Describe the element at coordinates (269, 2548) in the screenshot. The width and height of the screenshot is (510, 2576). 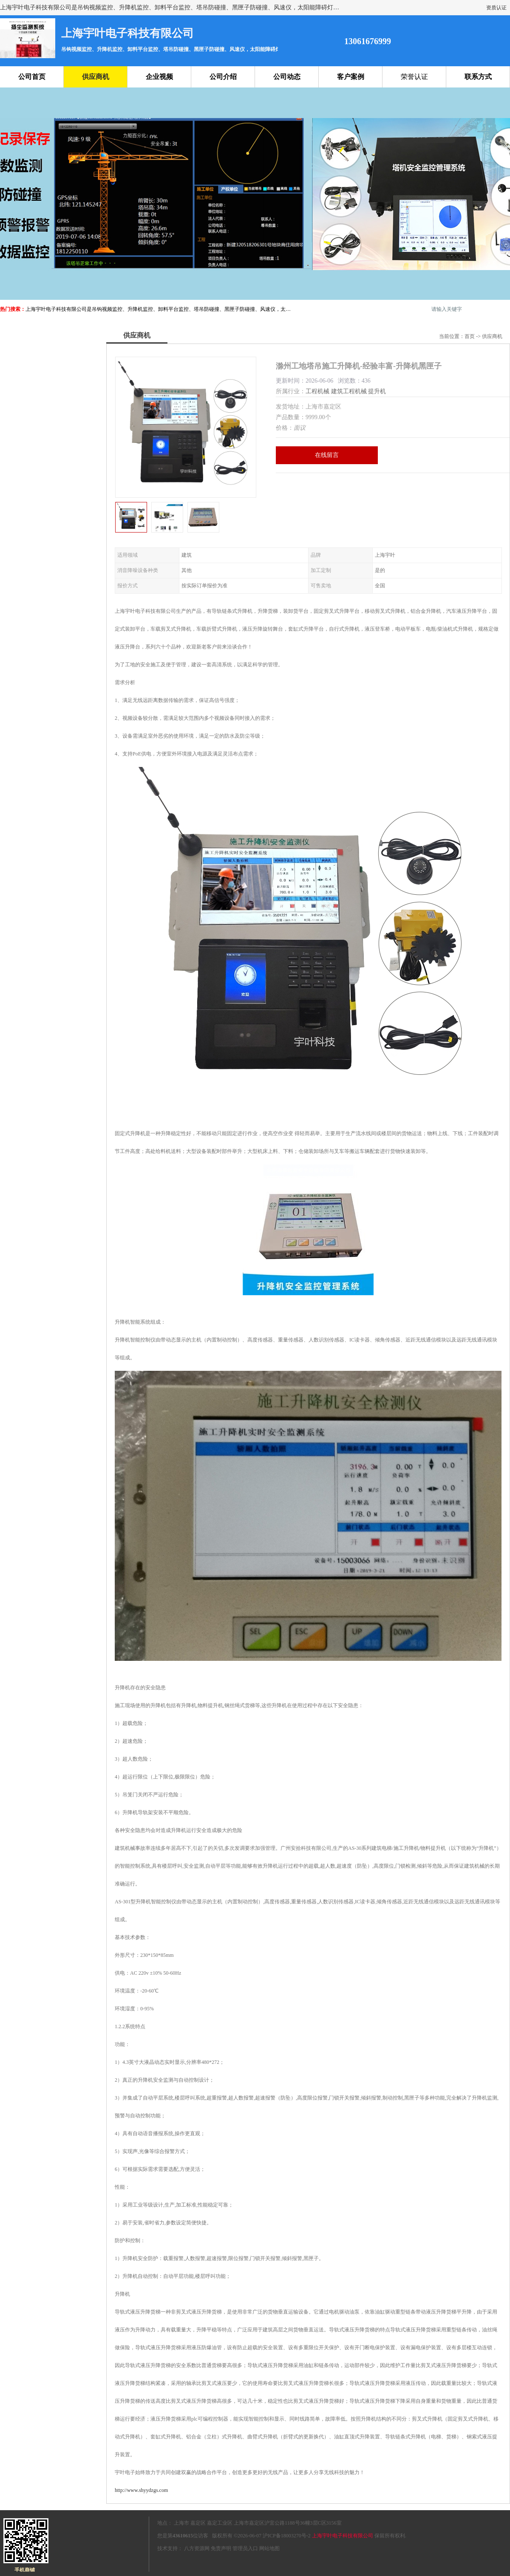
I see `网站地图` at that location.